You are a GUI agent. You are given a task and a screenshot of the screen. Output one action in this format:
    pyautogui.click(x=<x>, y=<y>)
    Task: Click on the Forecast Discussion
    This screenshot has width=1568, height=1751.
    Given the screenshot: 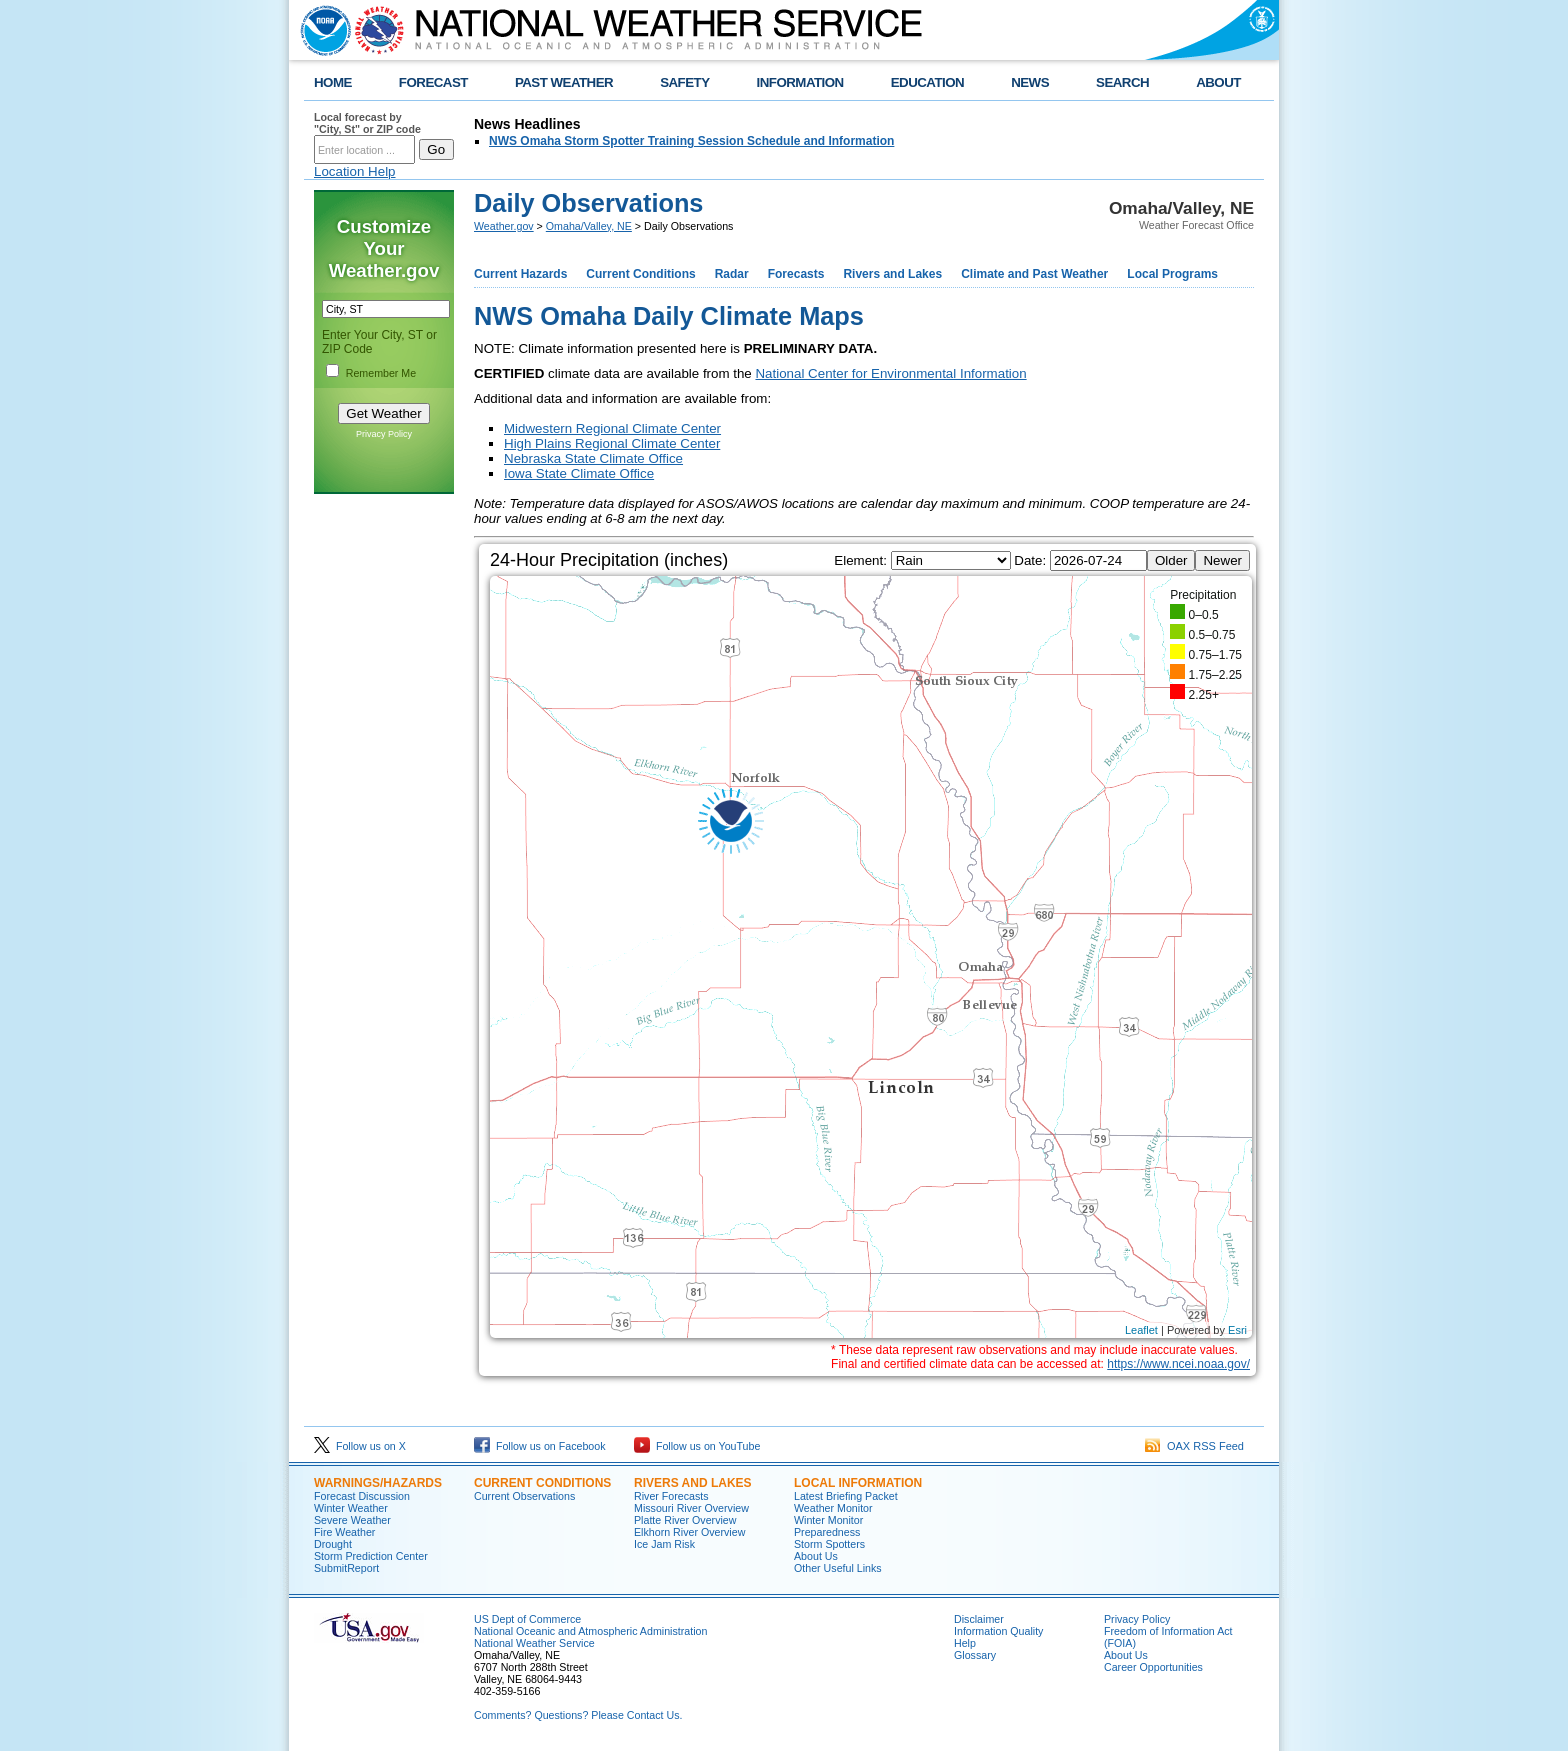 What is the action you would take?
    pyautogui.click(x=362, y=1496)
    